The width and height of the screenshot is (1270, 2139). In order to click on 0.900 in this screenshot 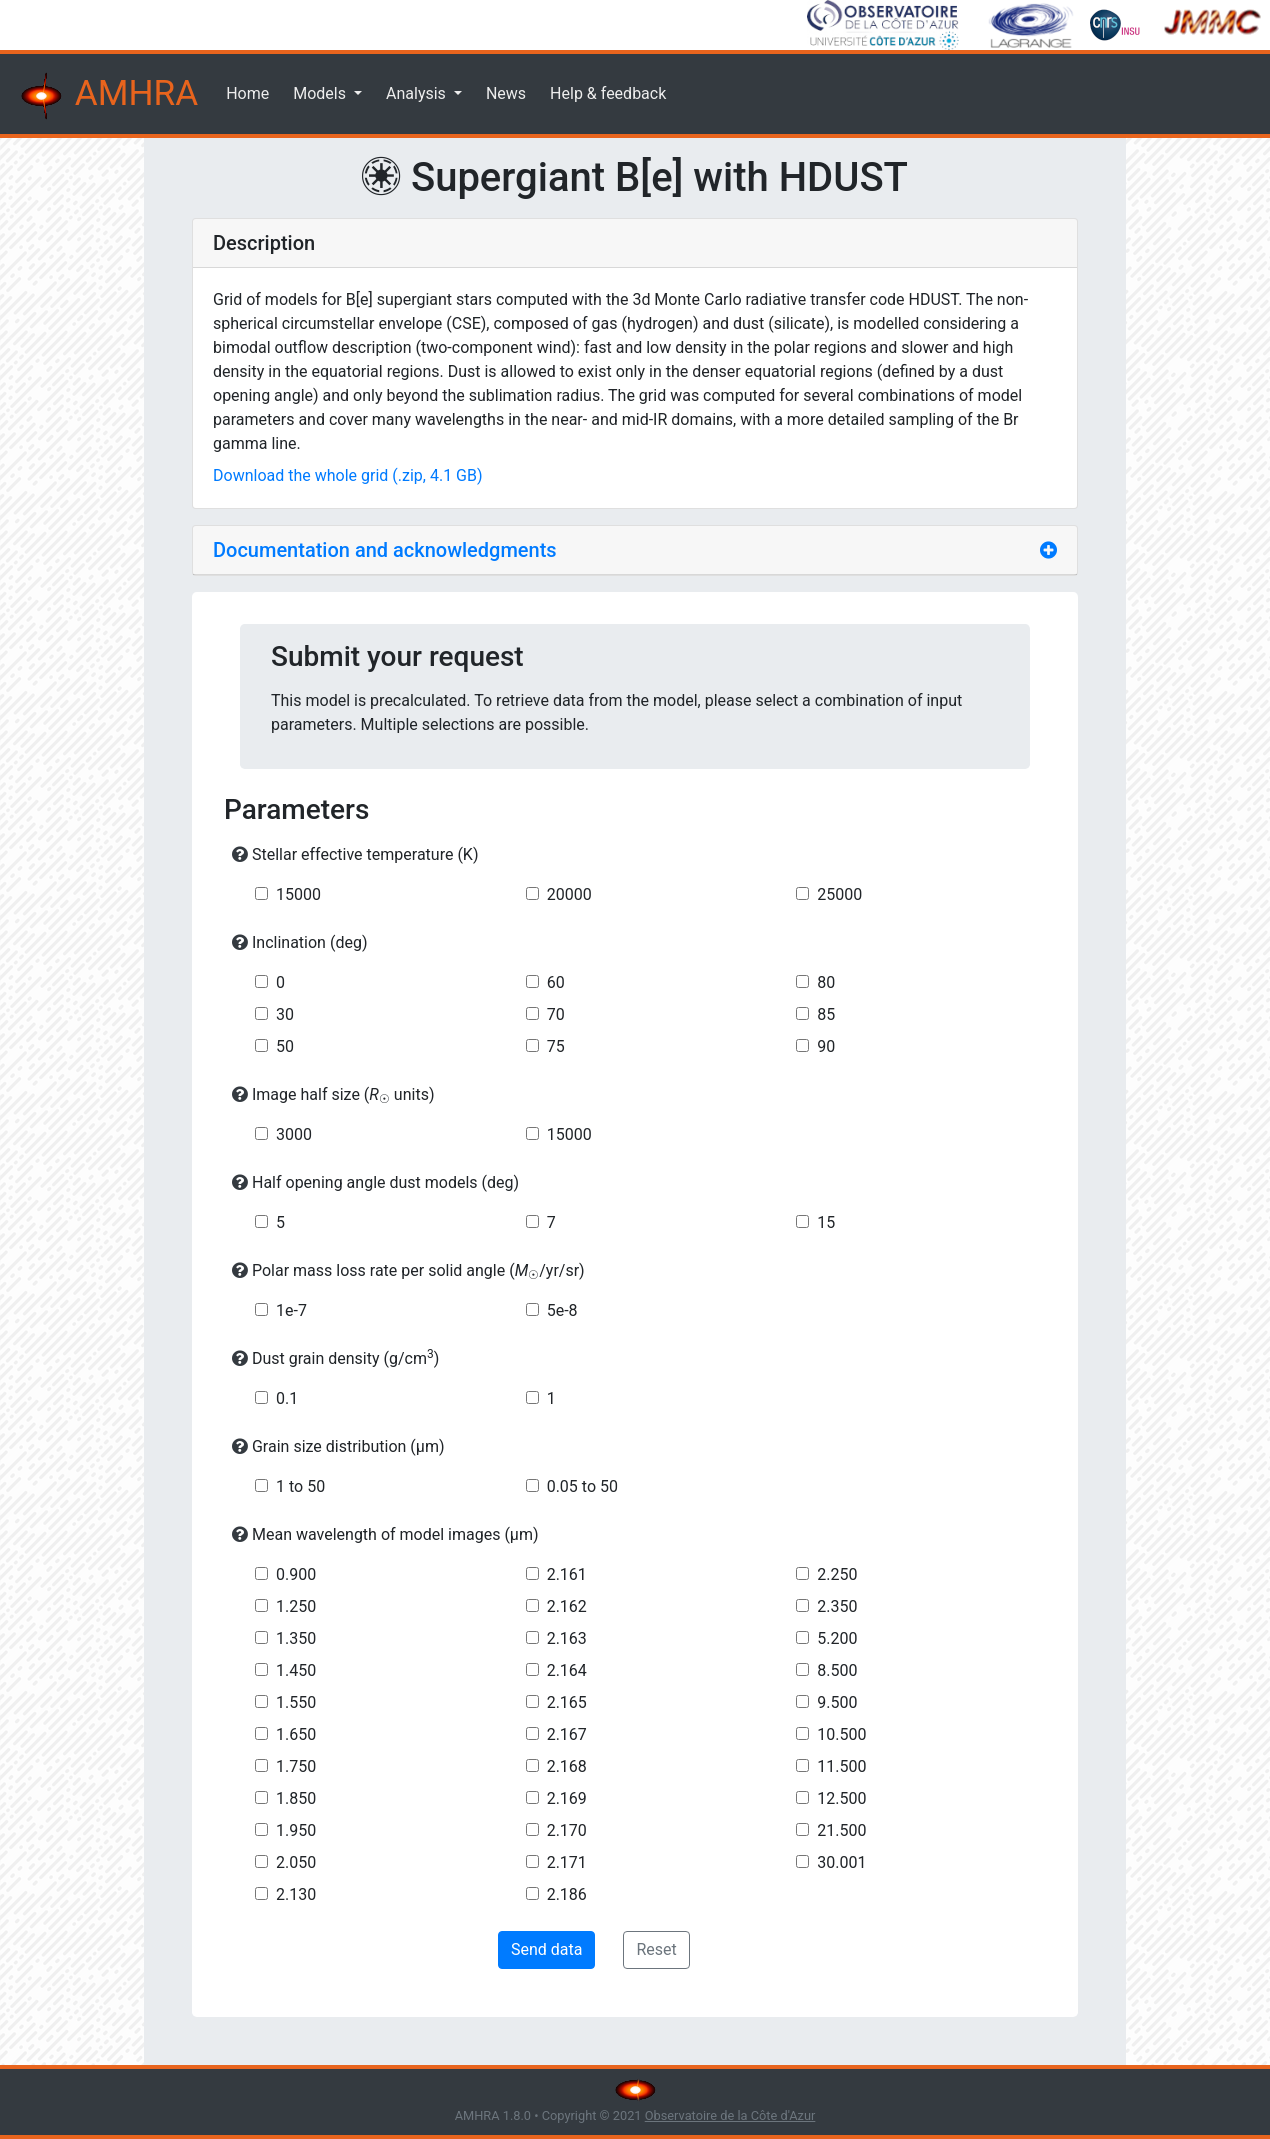, I will do `click(296, 1574)`.